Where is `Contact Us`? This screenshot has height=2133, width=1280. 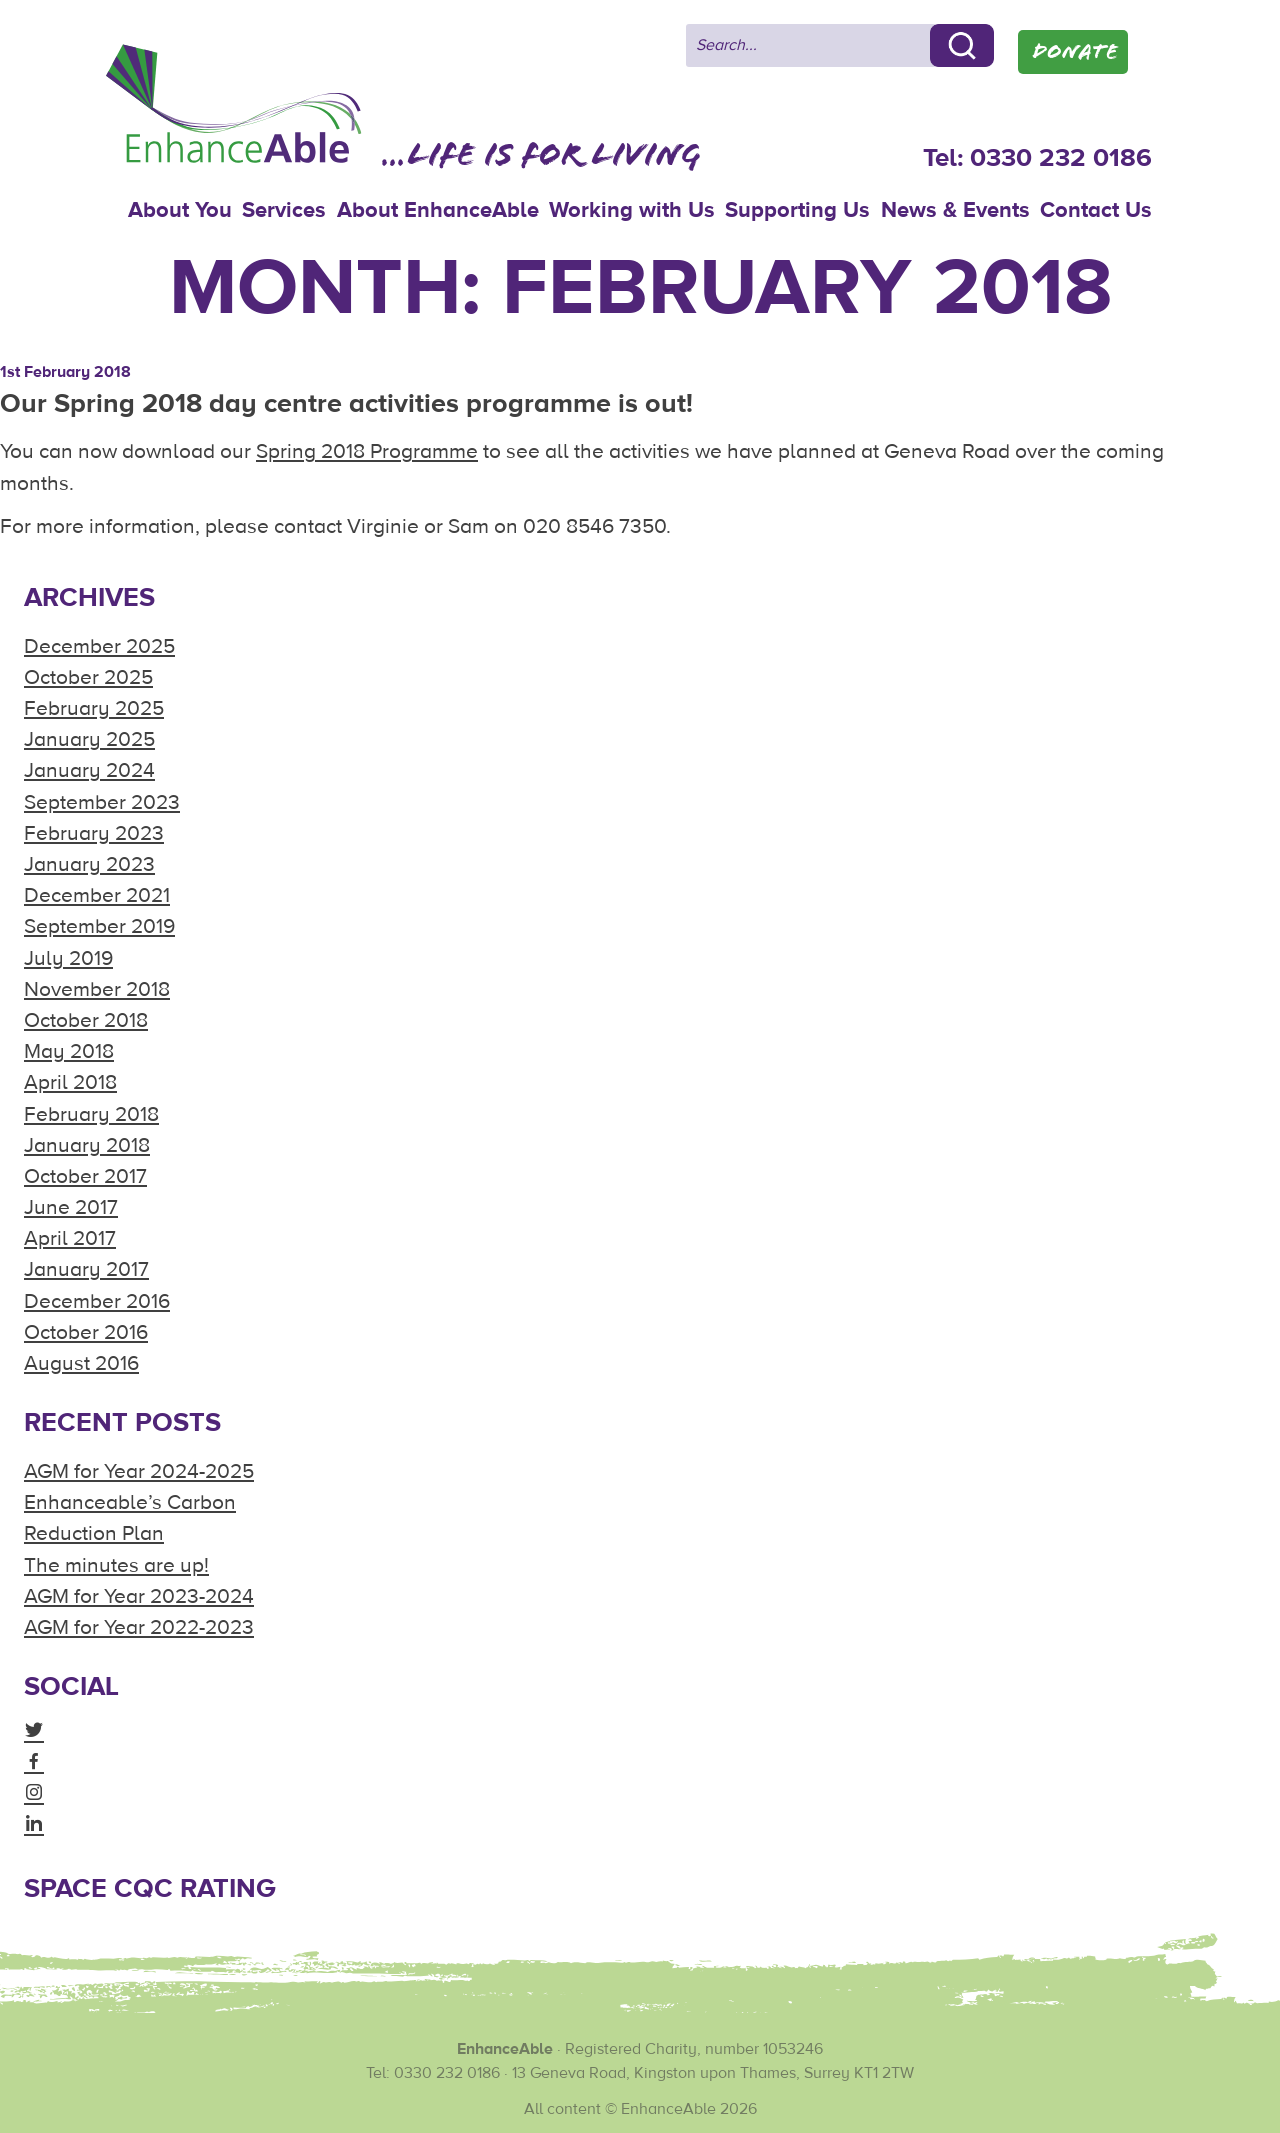
Contact Us is located at coordinates (1096, 210).